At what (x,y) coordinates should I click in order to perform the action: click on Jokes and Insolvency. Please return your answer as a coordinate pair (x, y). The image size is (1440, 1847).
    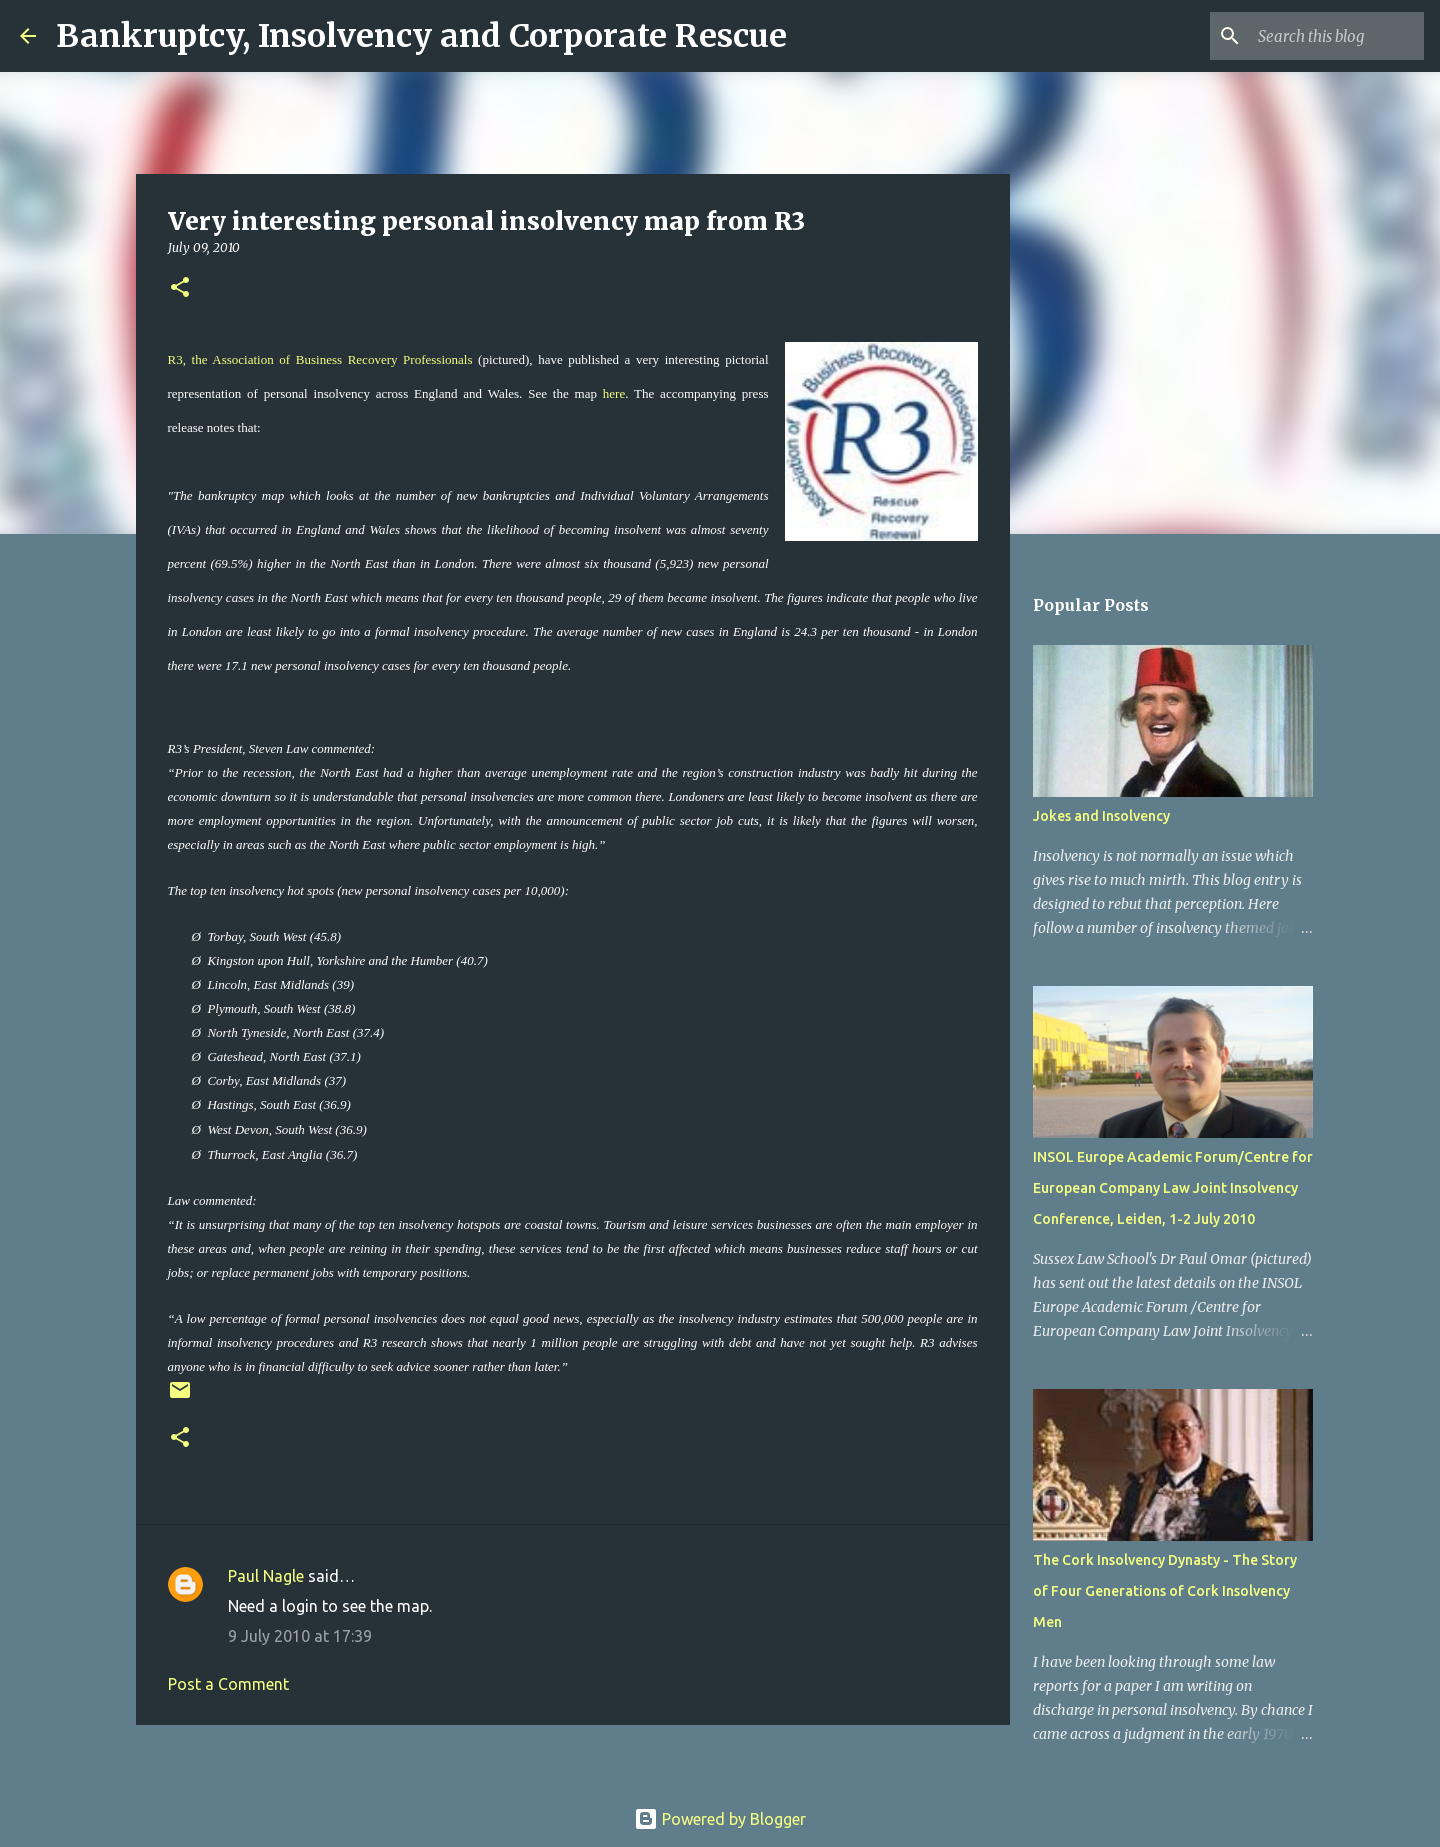
    Looking at the image, I should click on (1101, 816).